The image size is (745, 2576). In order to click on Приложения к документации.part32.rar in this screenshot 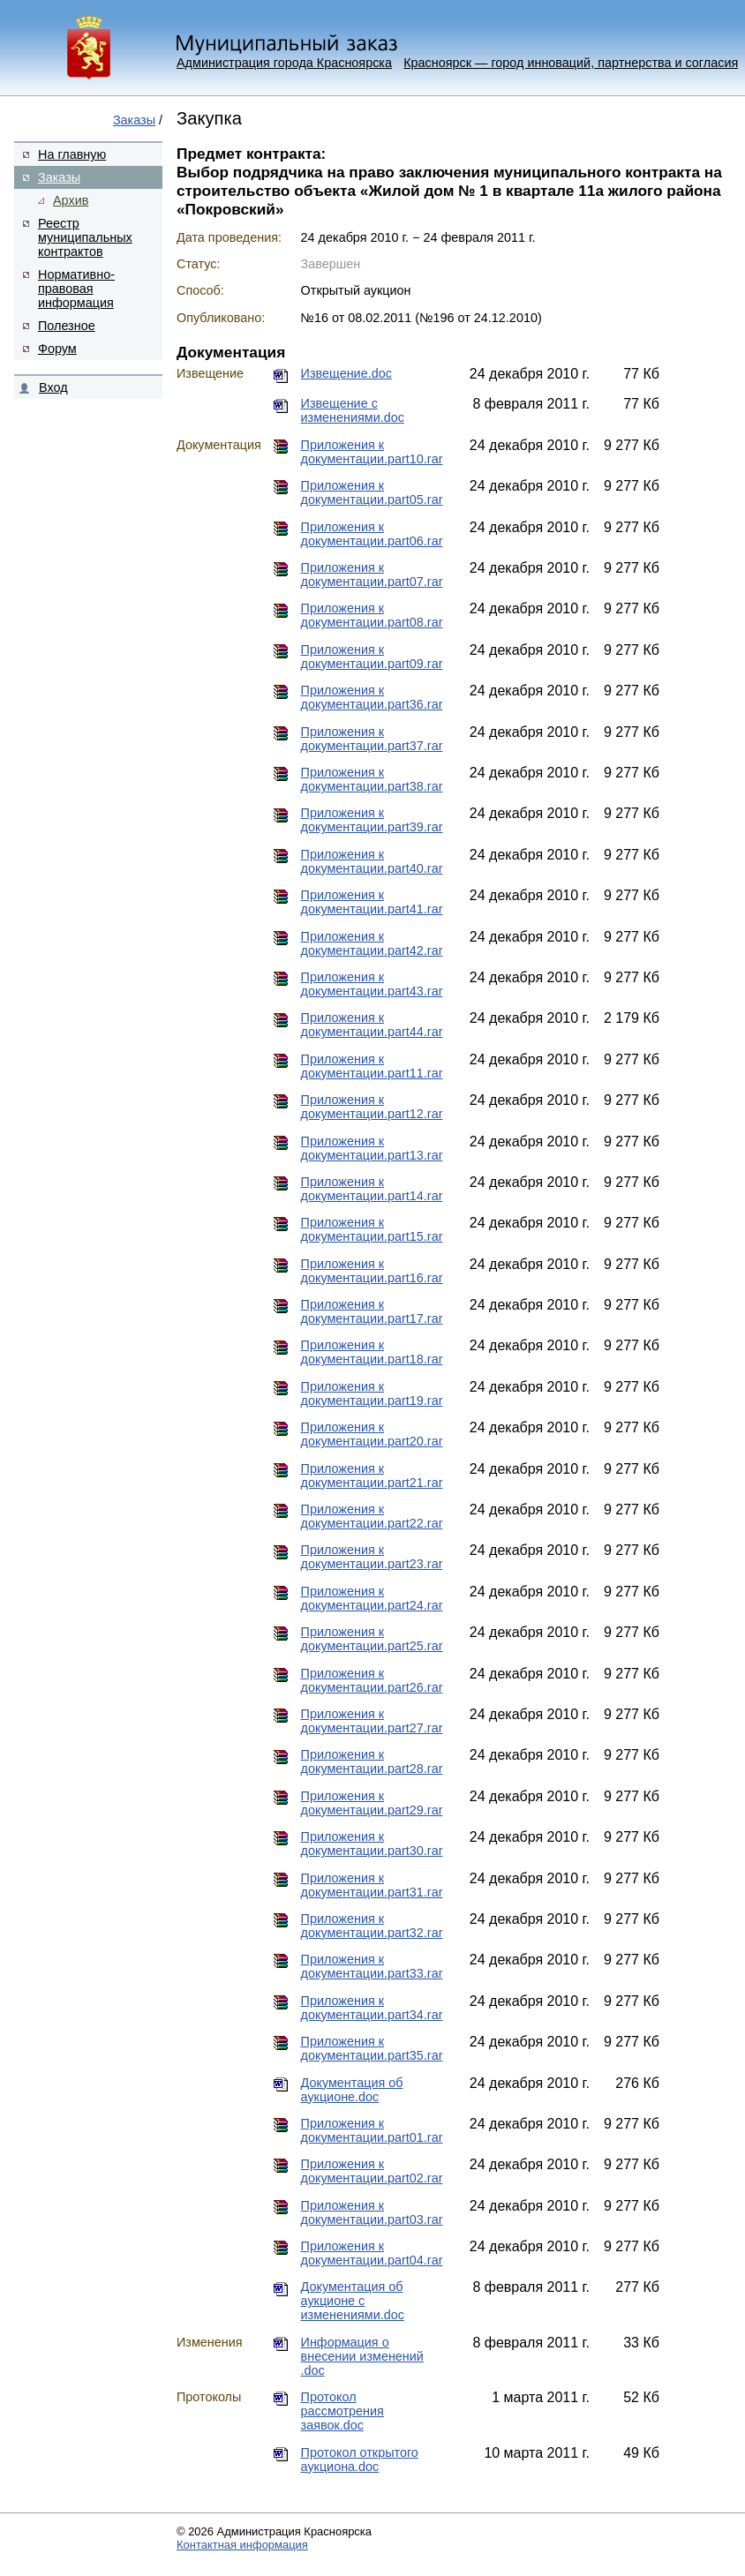, I will do `click(372, 1925)`.